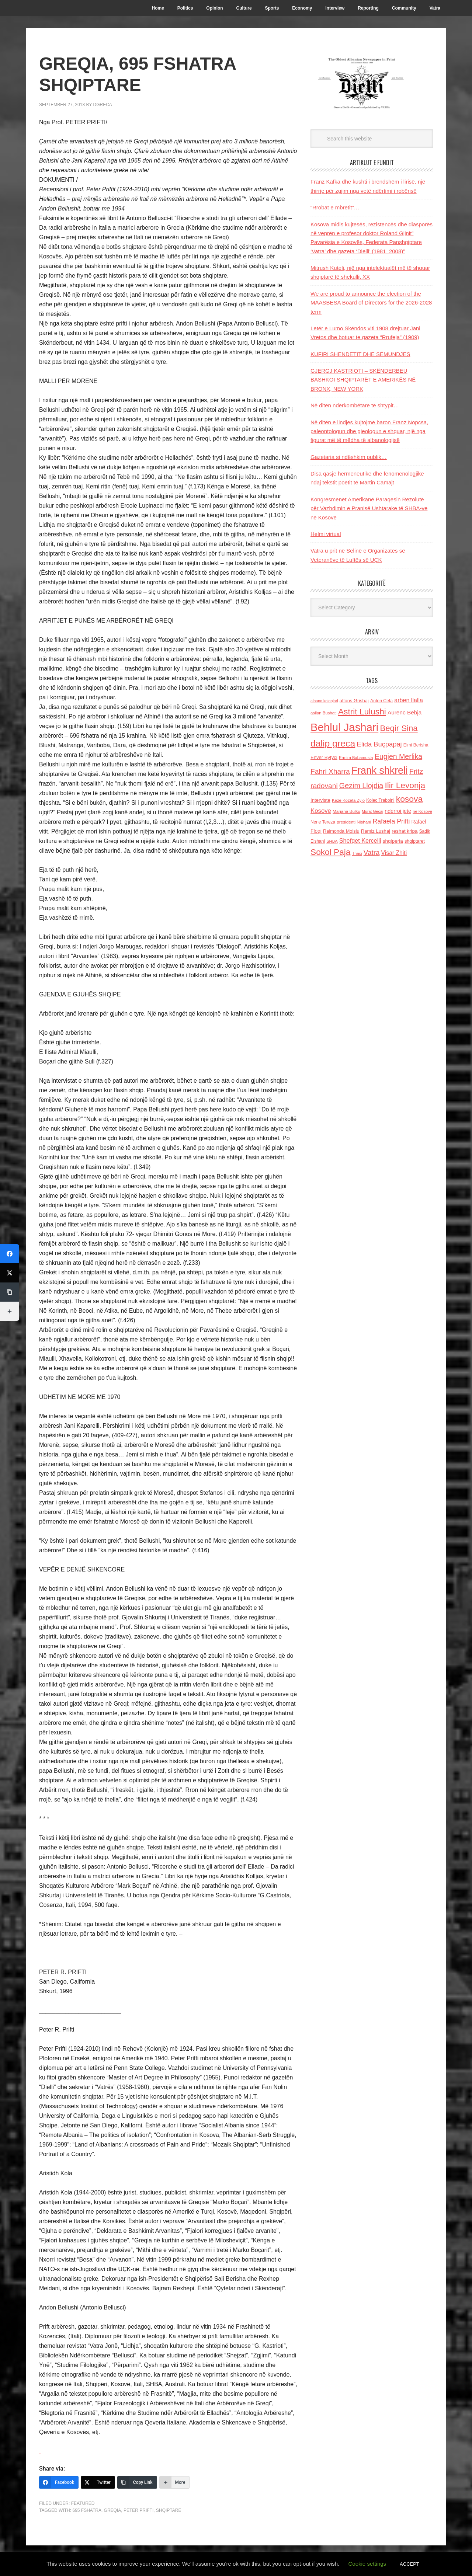 This screenshot has height=2576, width=472. I want to click on 695 fshatra, so click(86, 2510).